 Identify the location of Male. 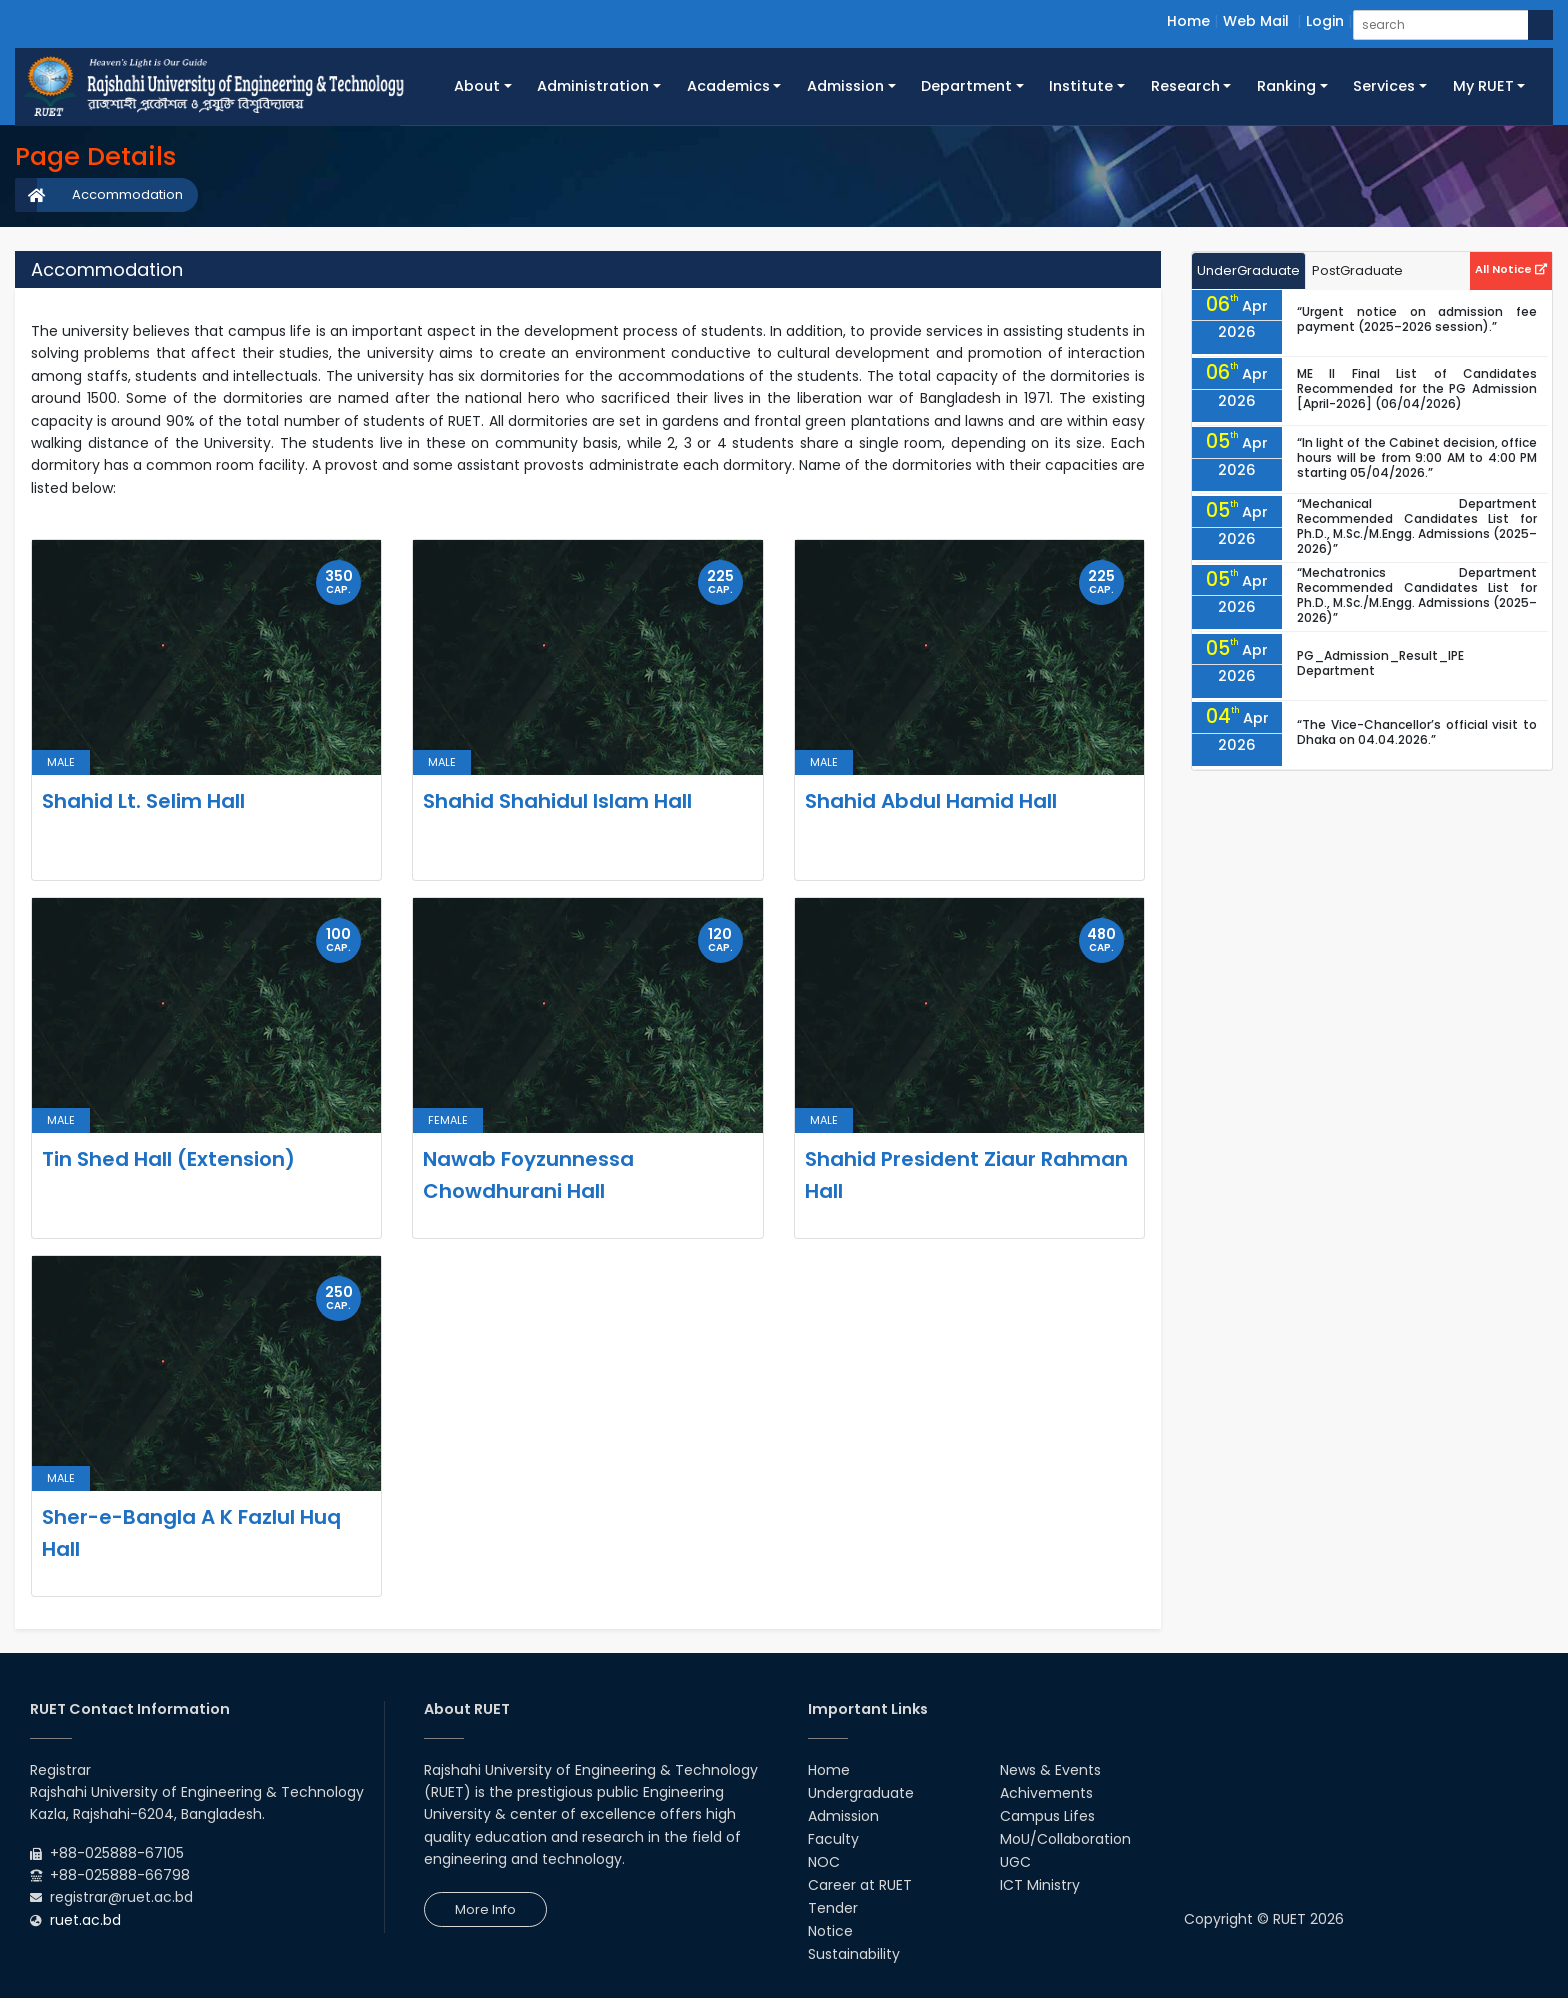
(61, 762).